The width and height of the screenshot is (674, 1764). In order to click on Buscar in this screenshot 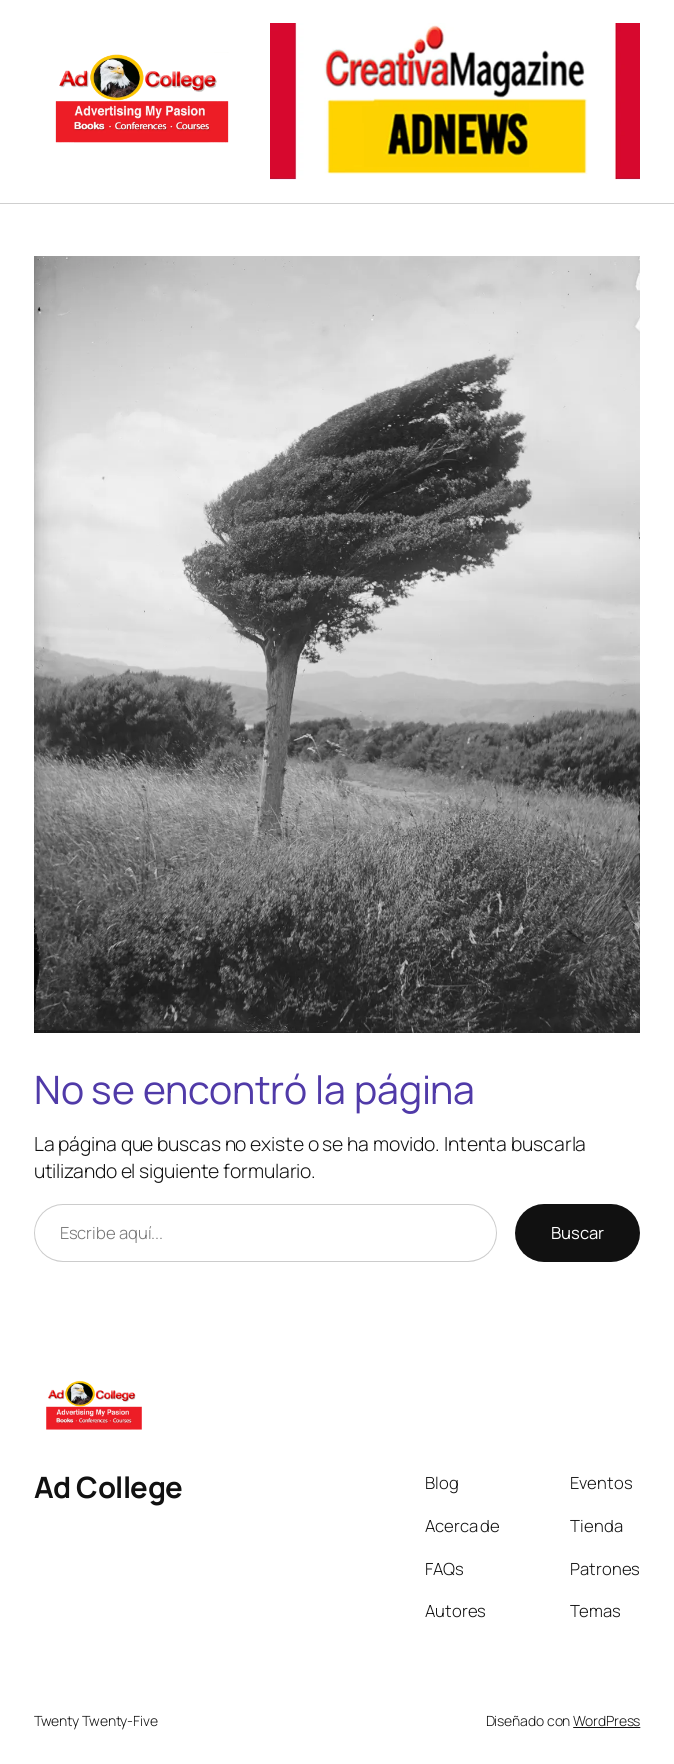, I will do `click(577, 1232)`.